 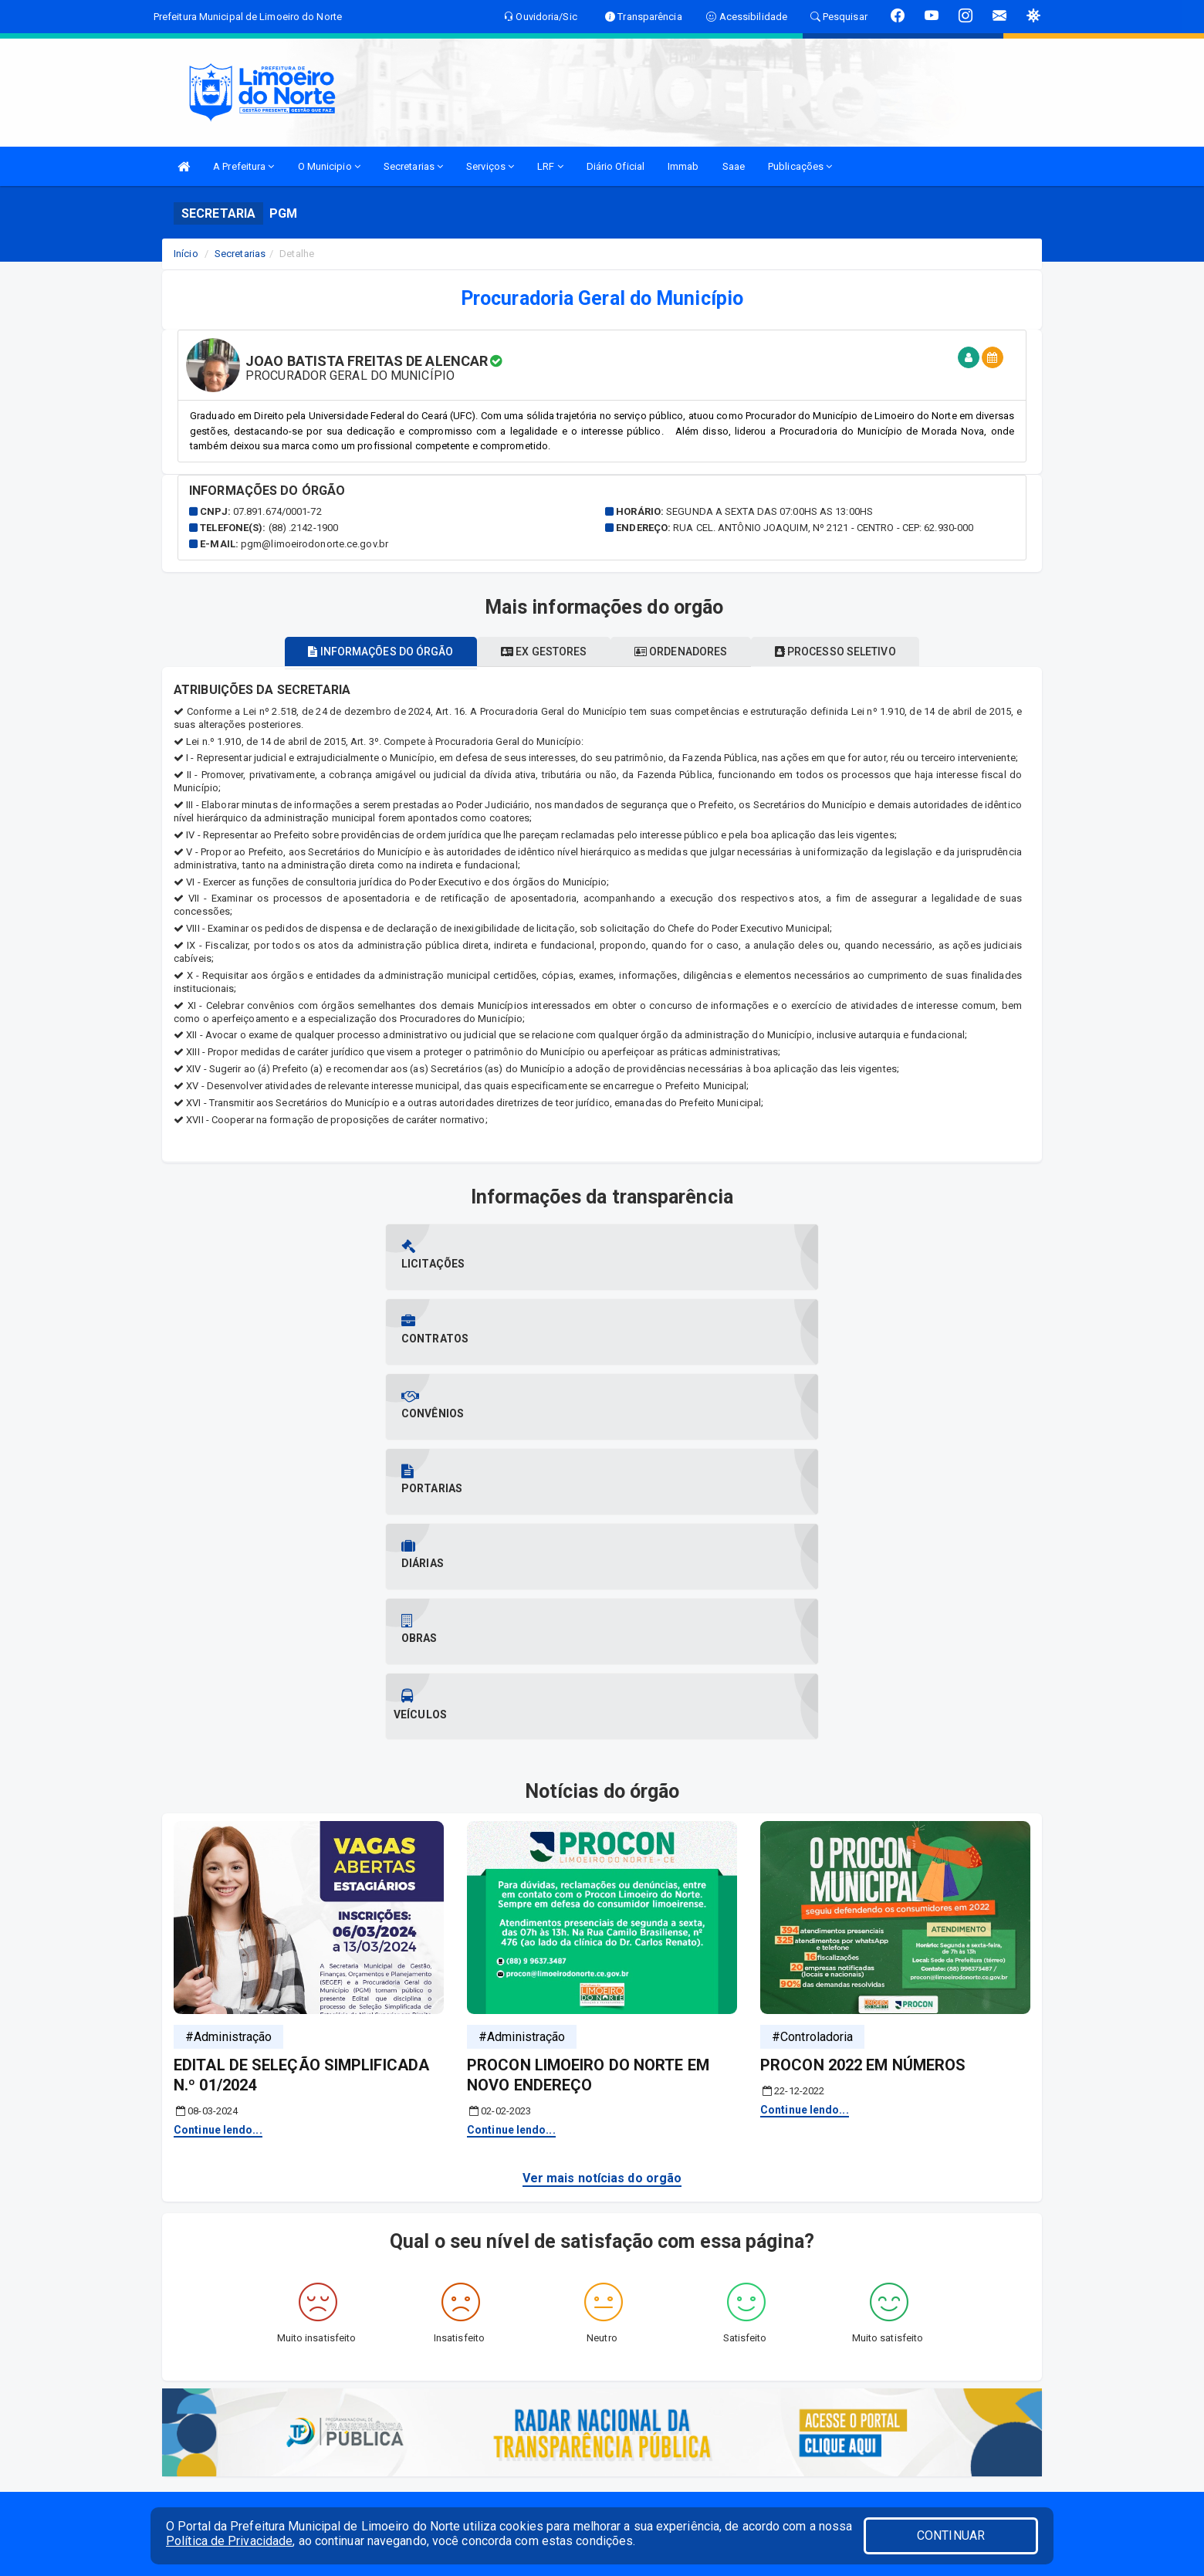 I want to click on Publicações, so click(x=800, y=166).